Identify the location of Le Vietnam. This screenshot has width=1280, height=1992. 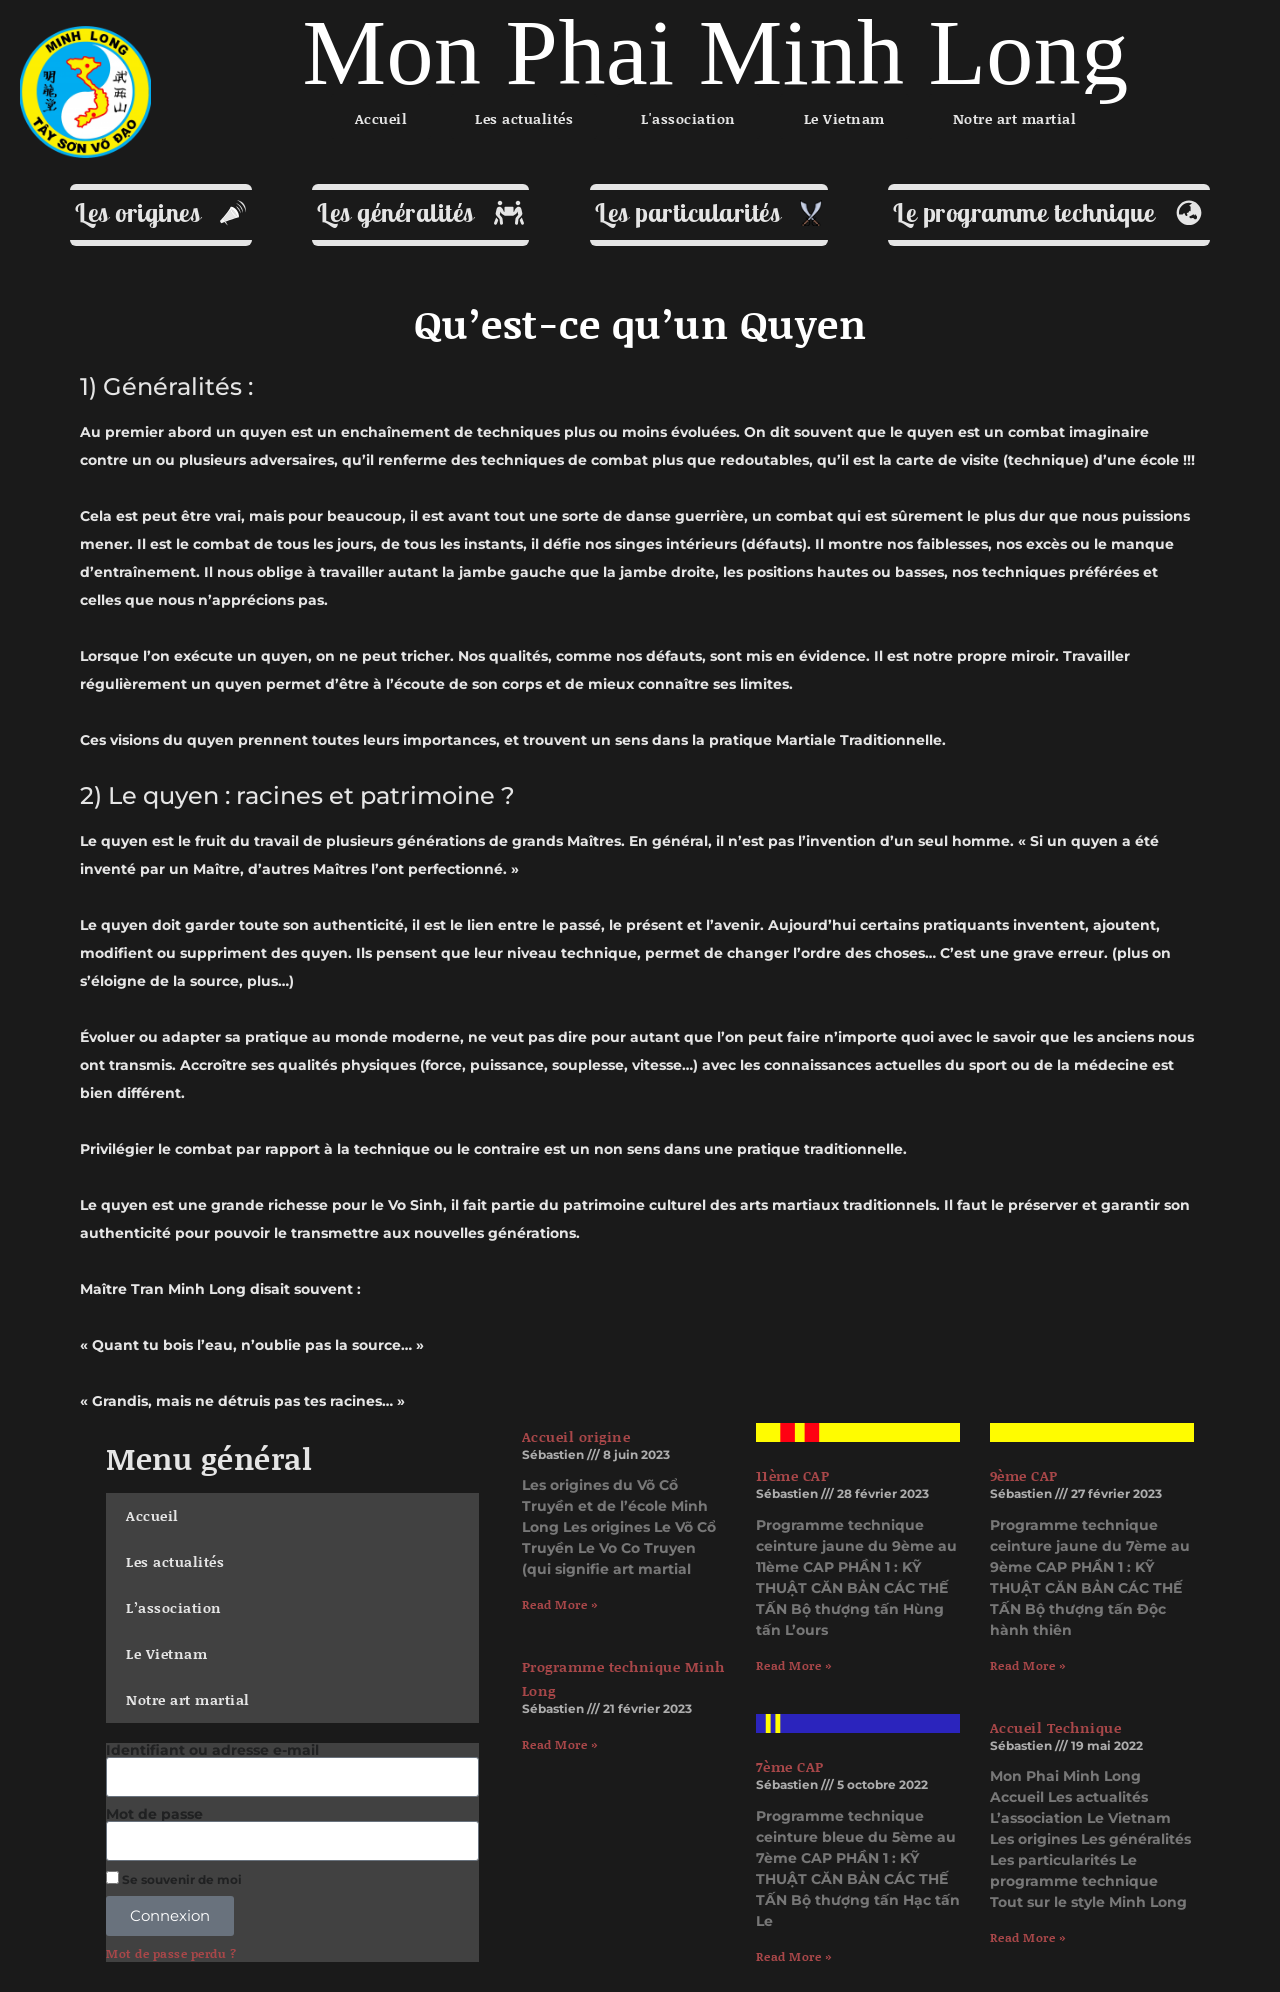
(166, 1653).